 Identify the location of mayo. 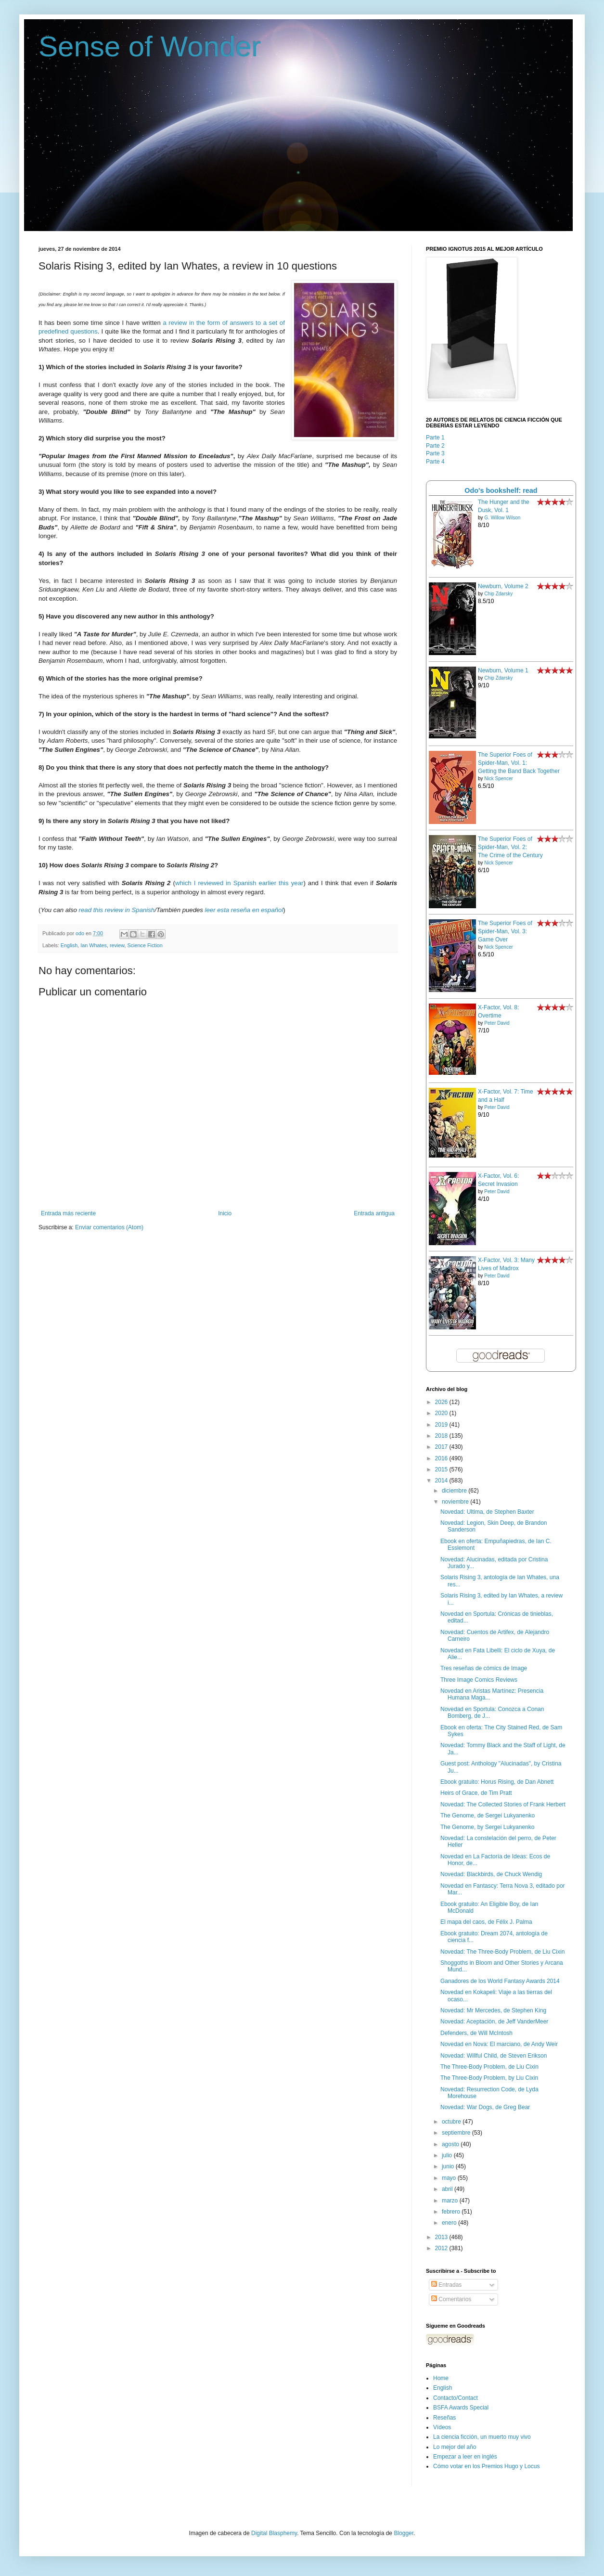
(450, 2178).